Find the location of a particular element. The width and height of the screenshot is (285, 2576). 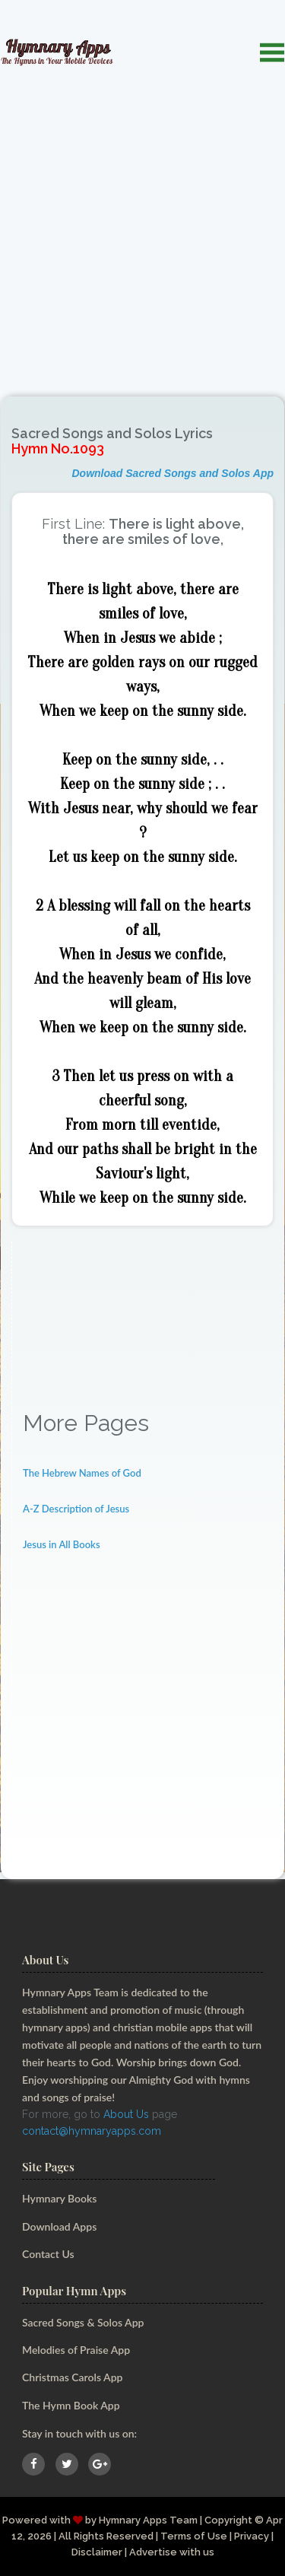

[Advertisement] is located at coordinates (142, 223).